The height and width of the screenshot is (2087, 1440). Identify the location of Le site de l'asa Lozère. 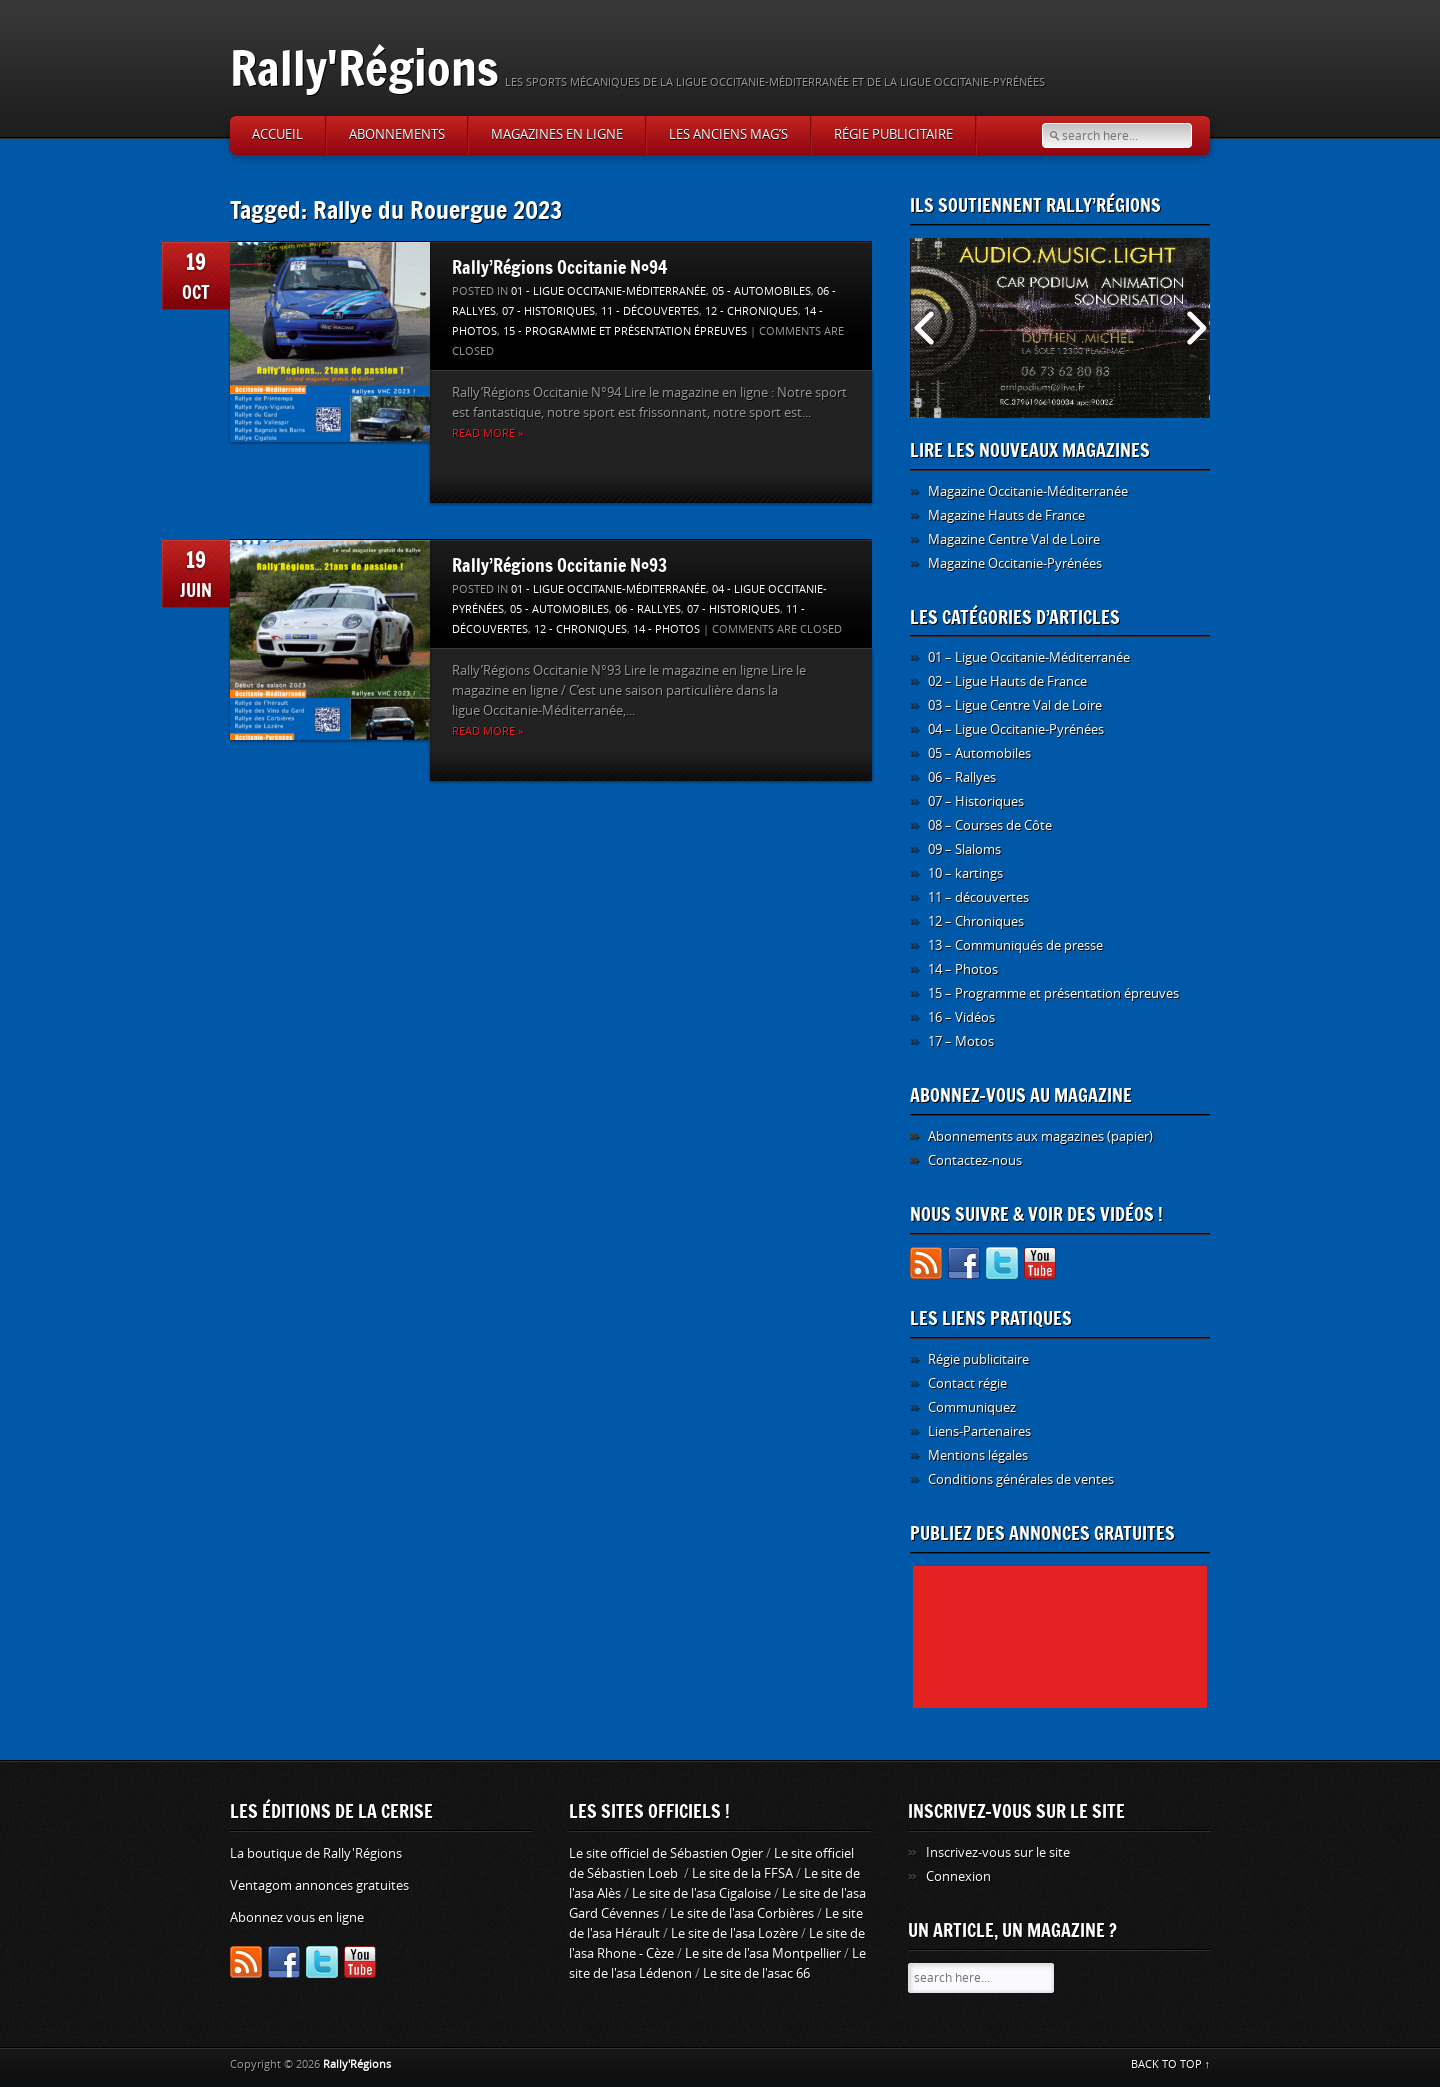
(734, 1933).